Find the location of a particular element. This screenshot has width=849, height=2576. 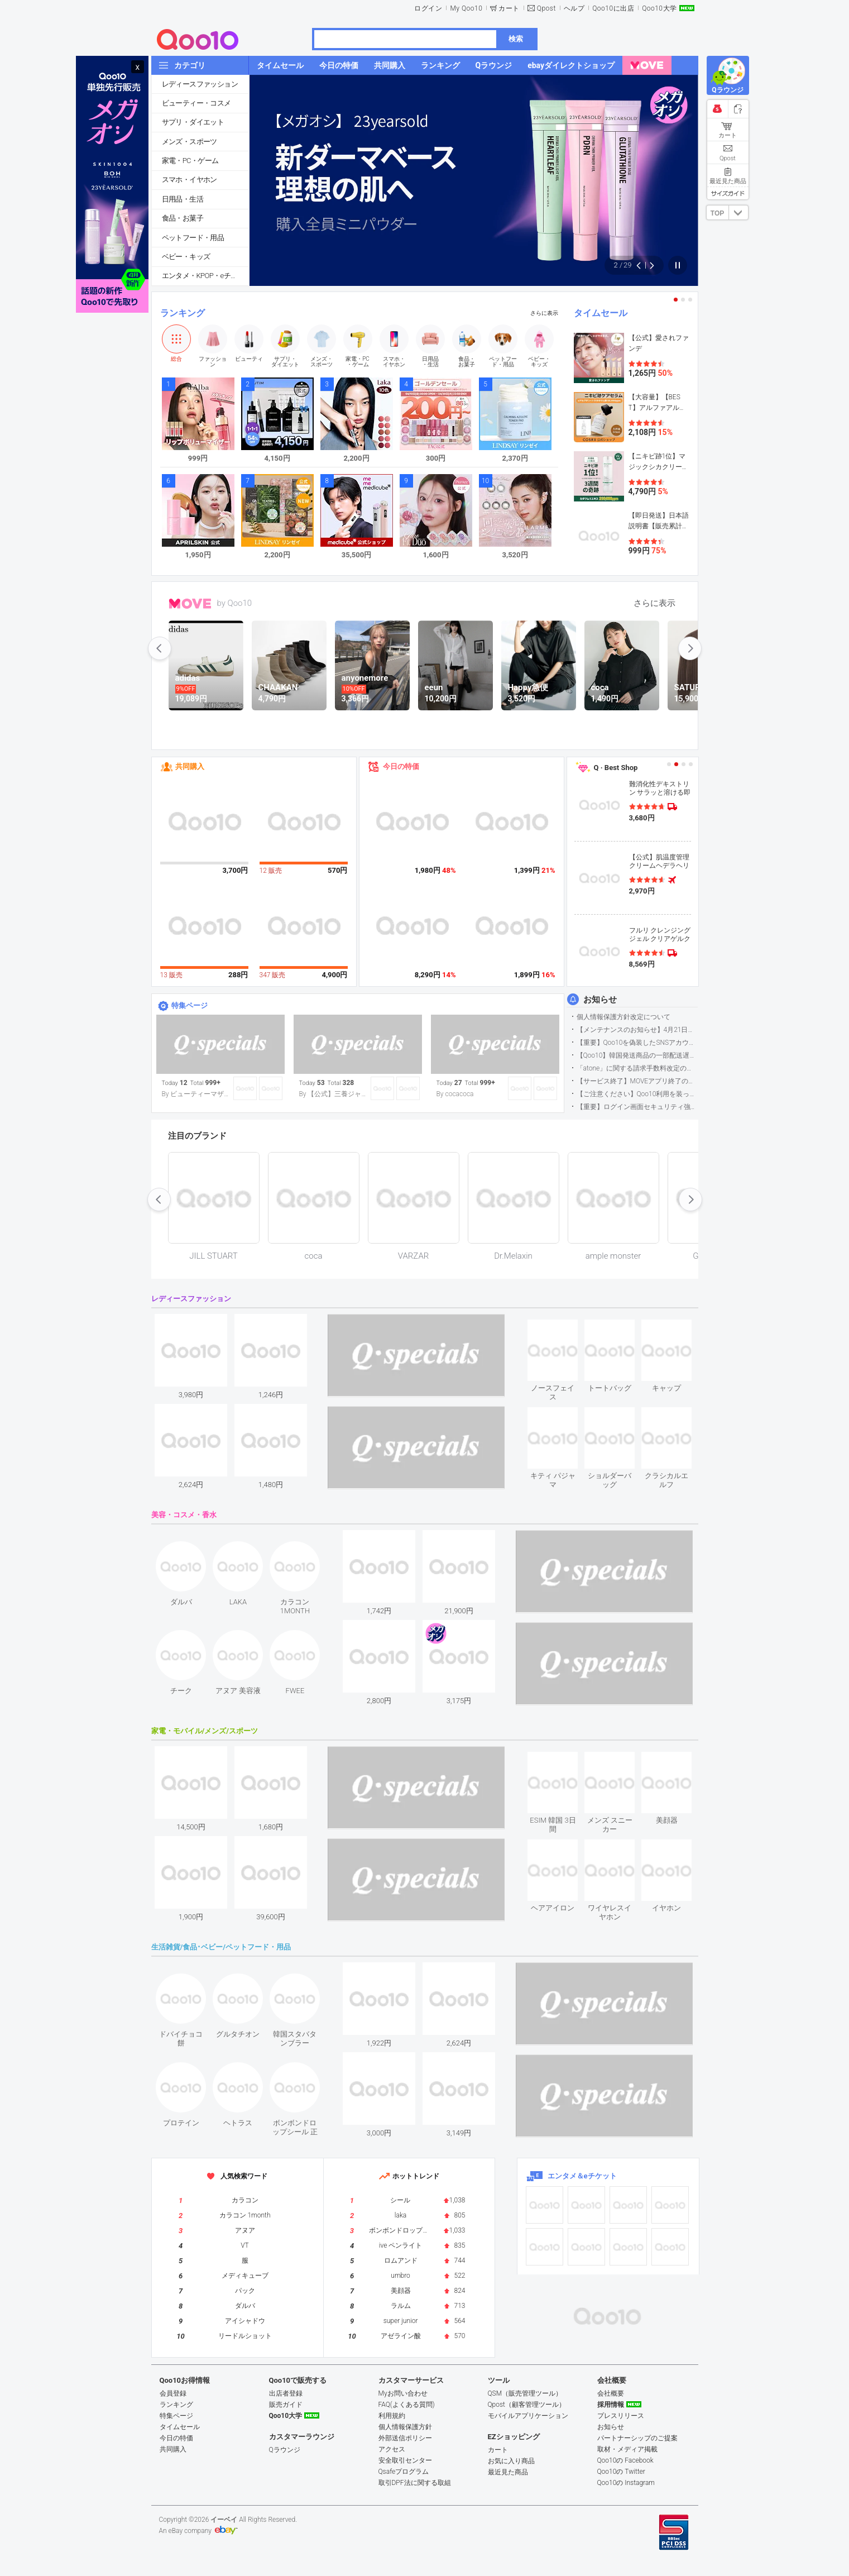

パートナーシップのご提案 is located at coordinates (637, 2438).